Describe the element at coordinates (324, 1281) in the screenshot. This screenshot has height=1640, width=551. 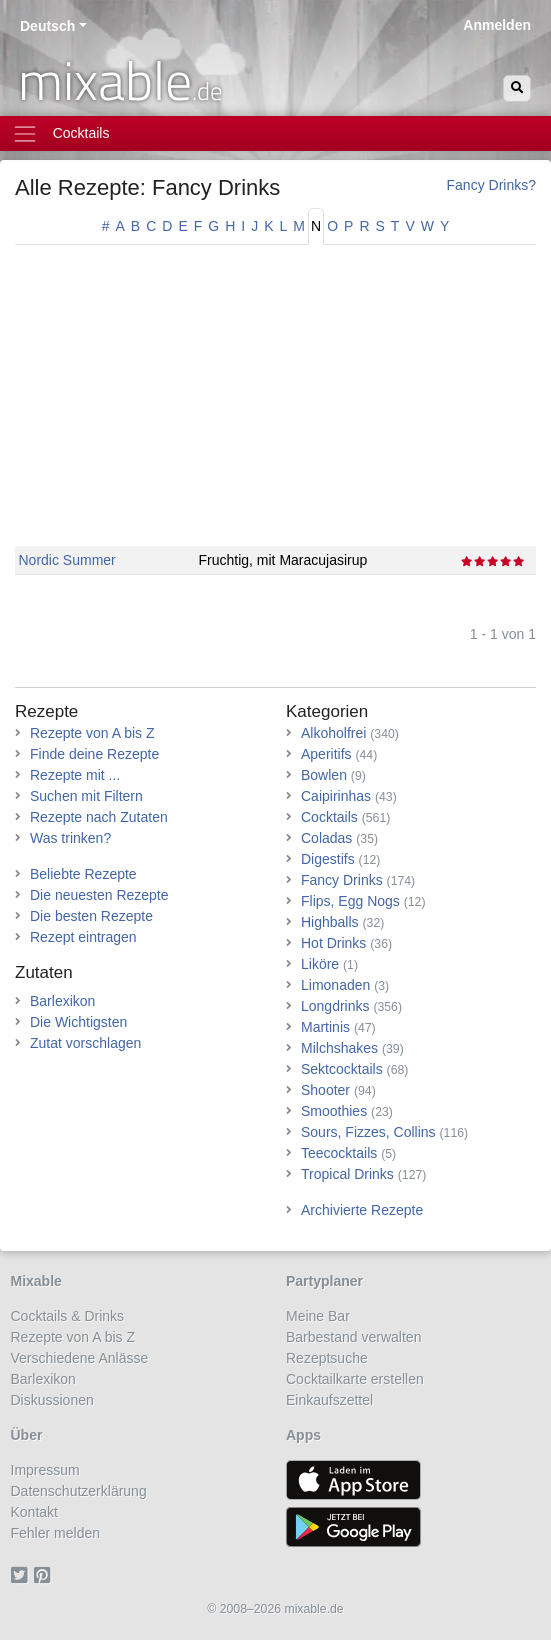
I see `Partyplaner` at that location.